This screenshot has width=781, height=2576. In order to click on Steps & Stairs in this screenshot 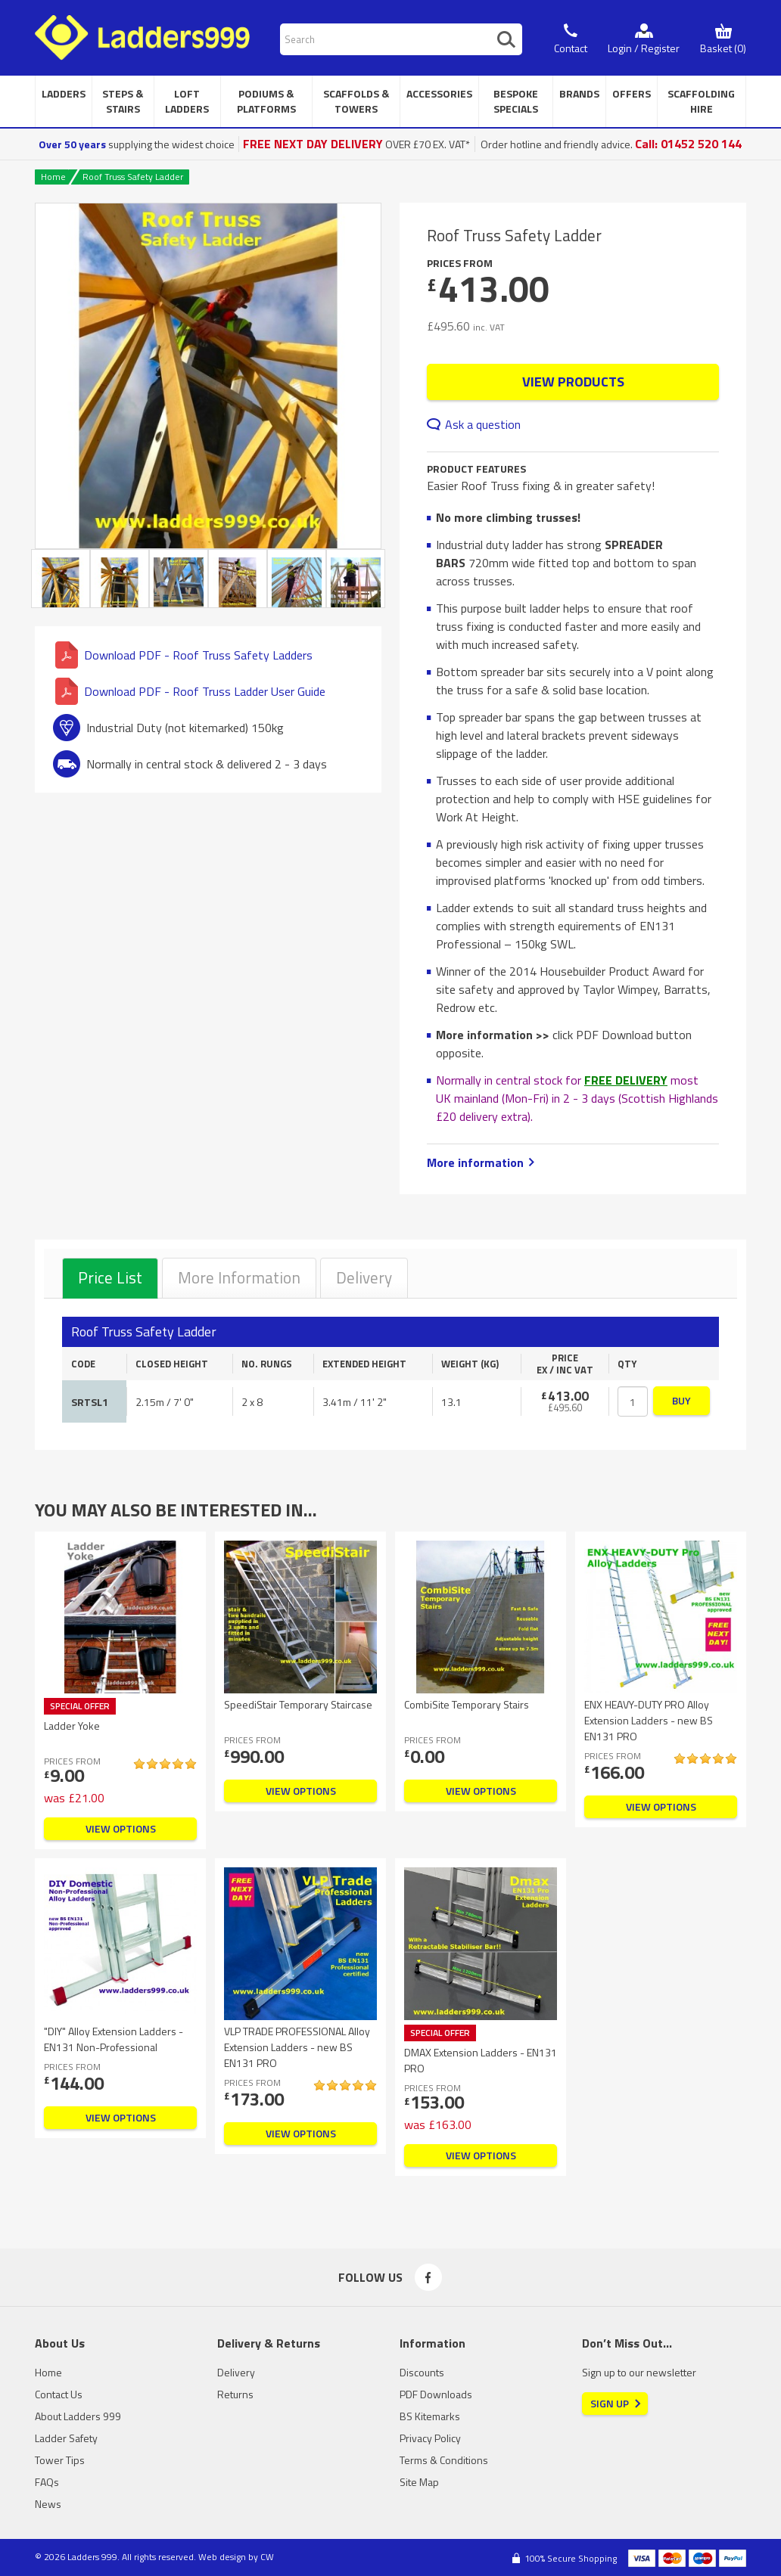, I will do `click(122, 100)`.